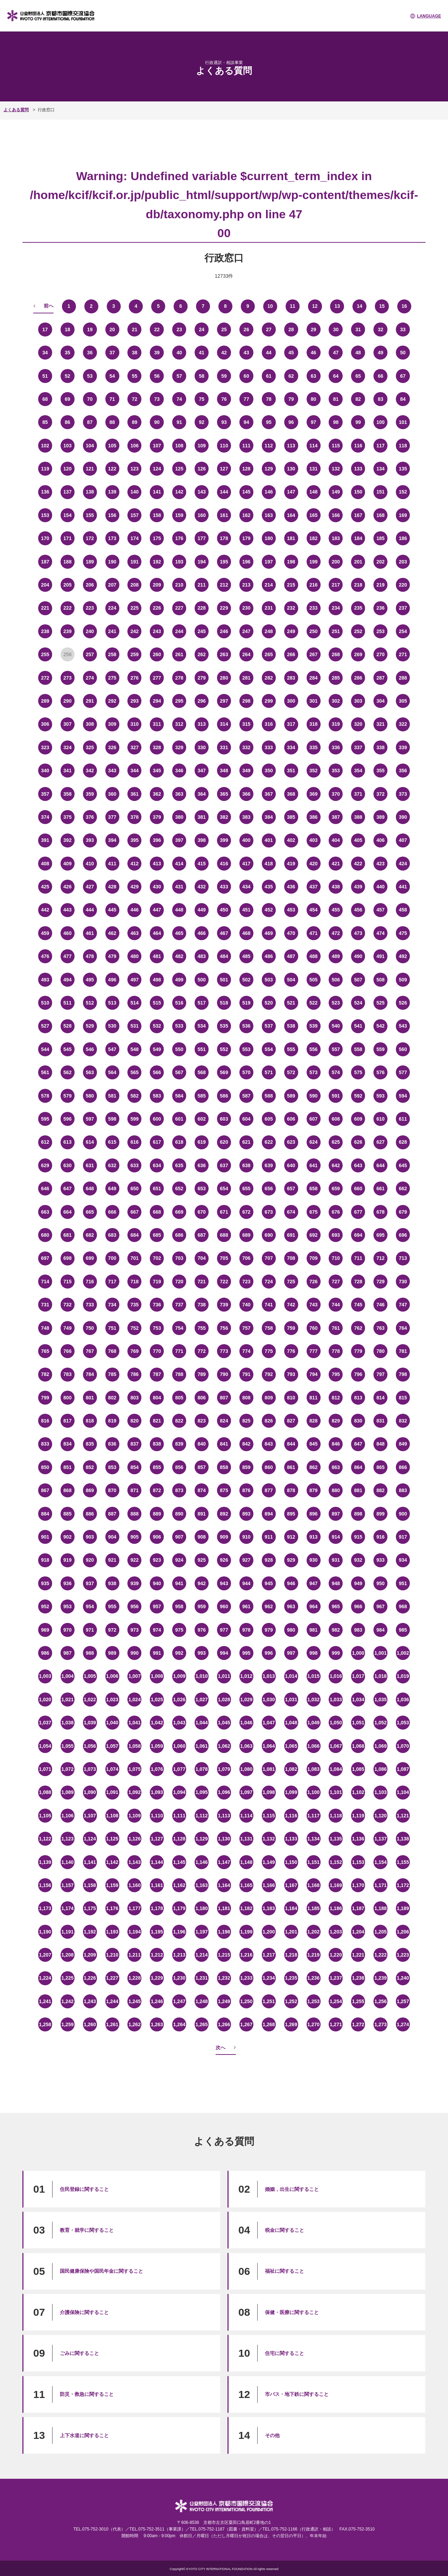 The height and width of the screenshot is (2576, 448). Describe the element at coordinates (246, 329) in the screenshot. I see `26` at that location.